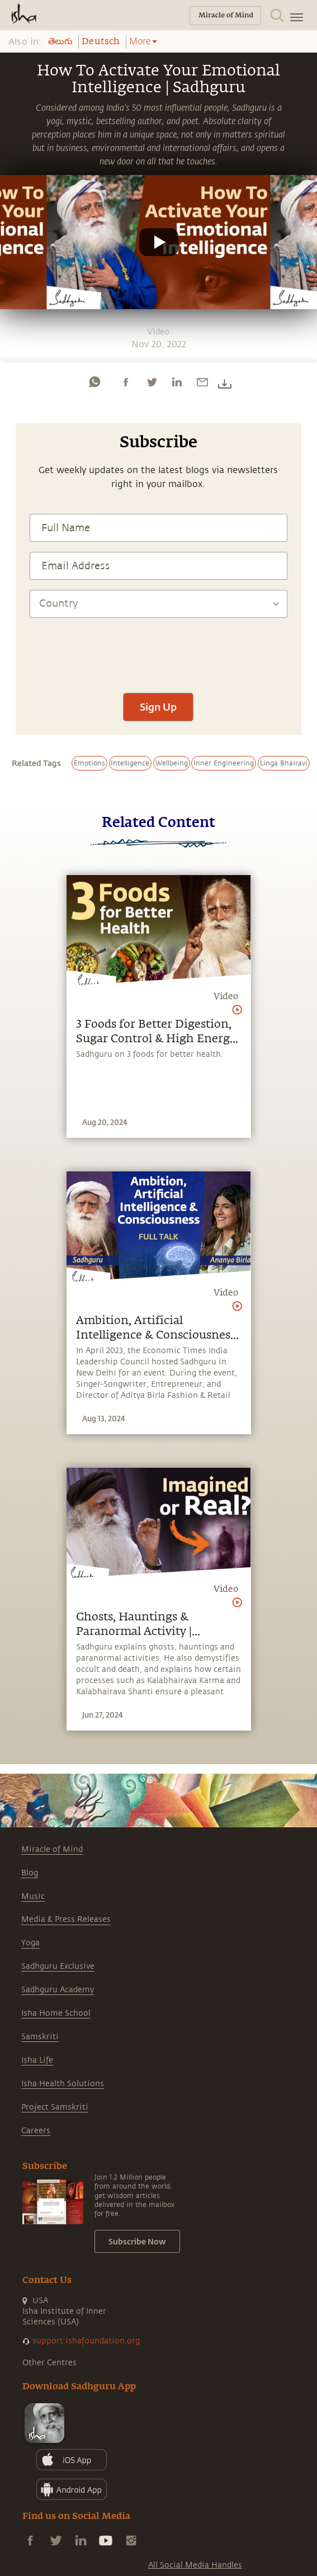  I want to click on support.ishafoundation.org, so click(86, 2341).